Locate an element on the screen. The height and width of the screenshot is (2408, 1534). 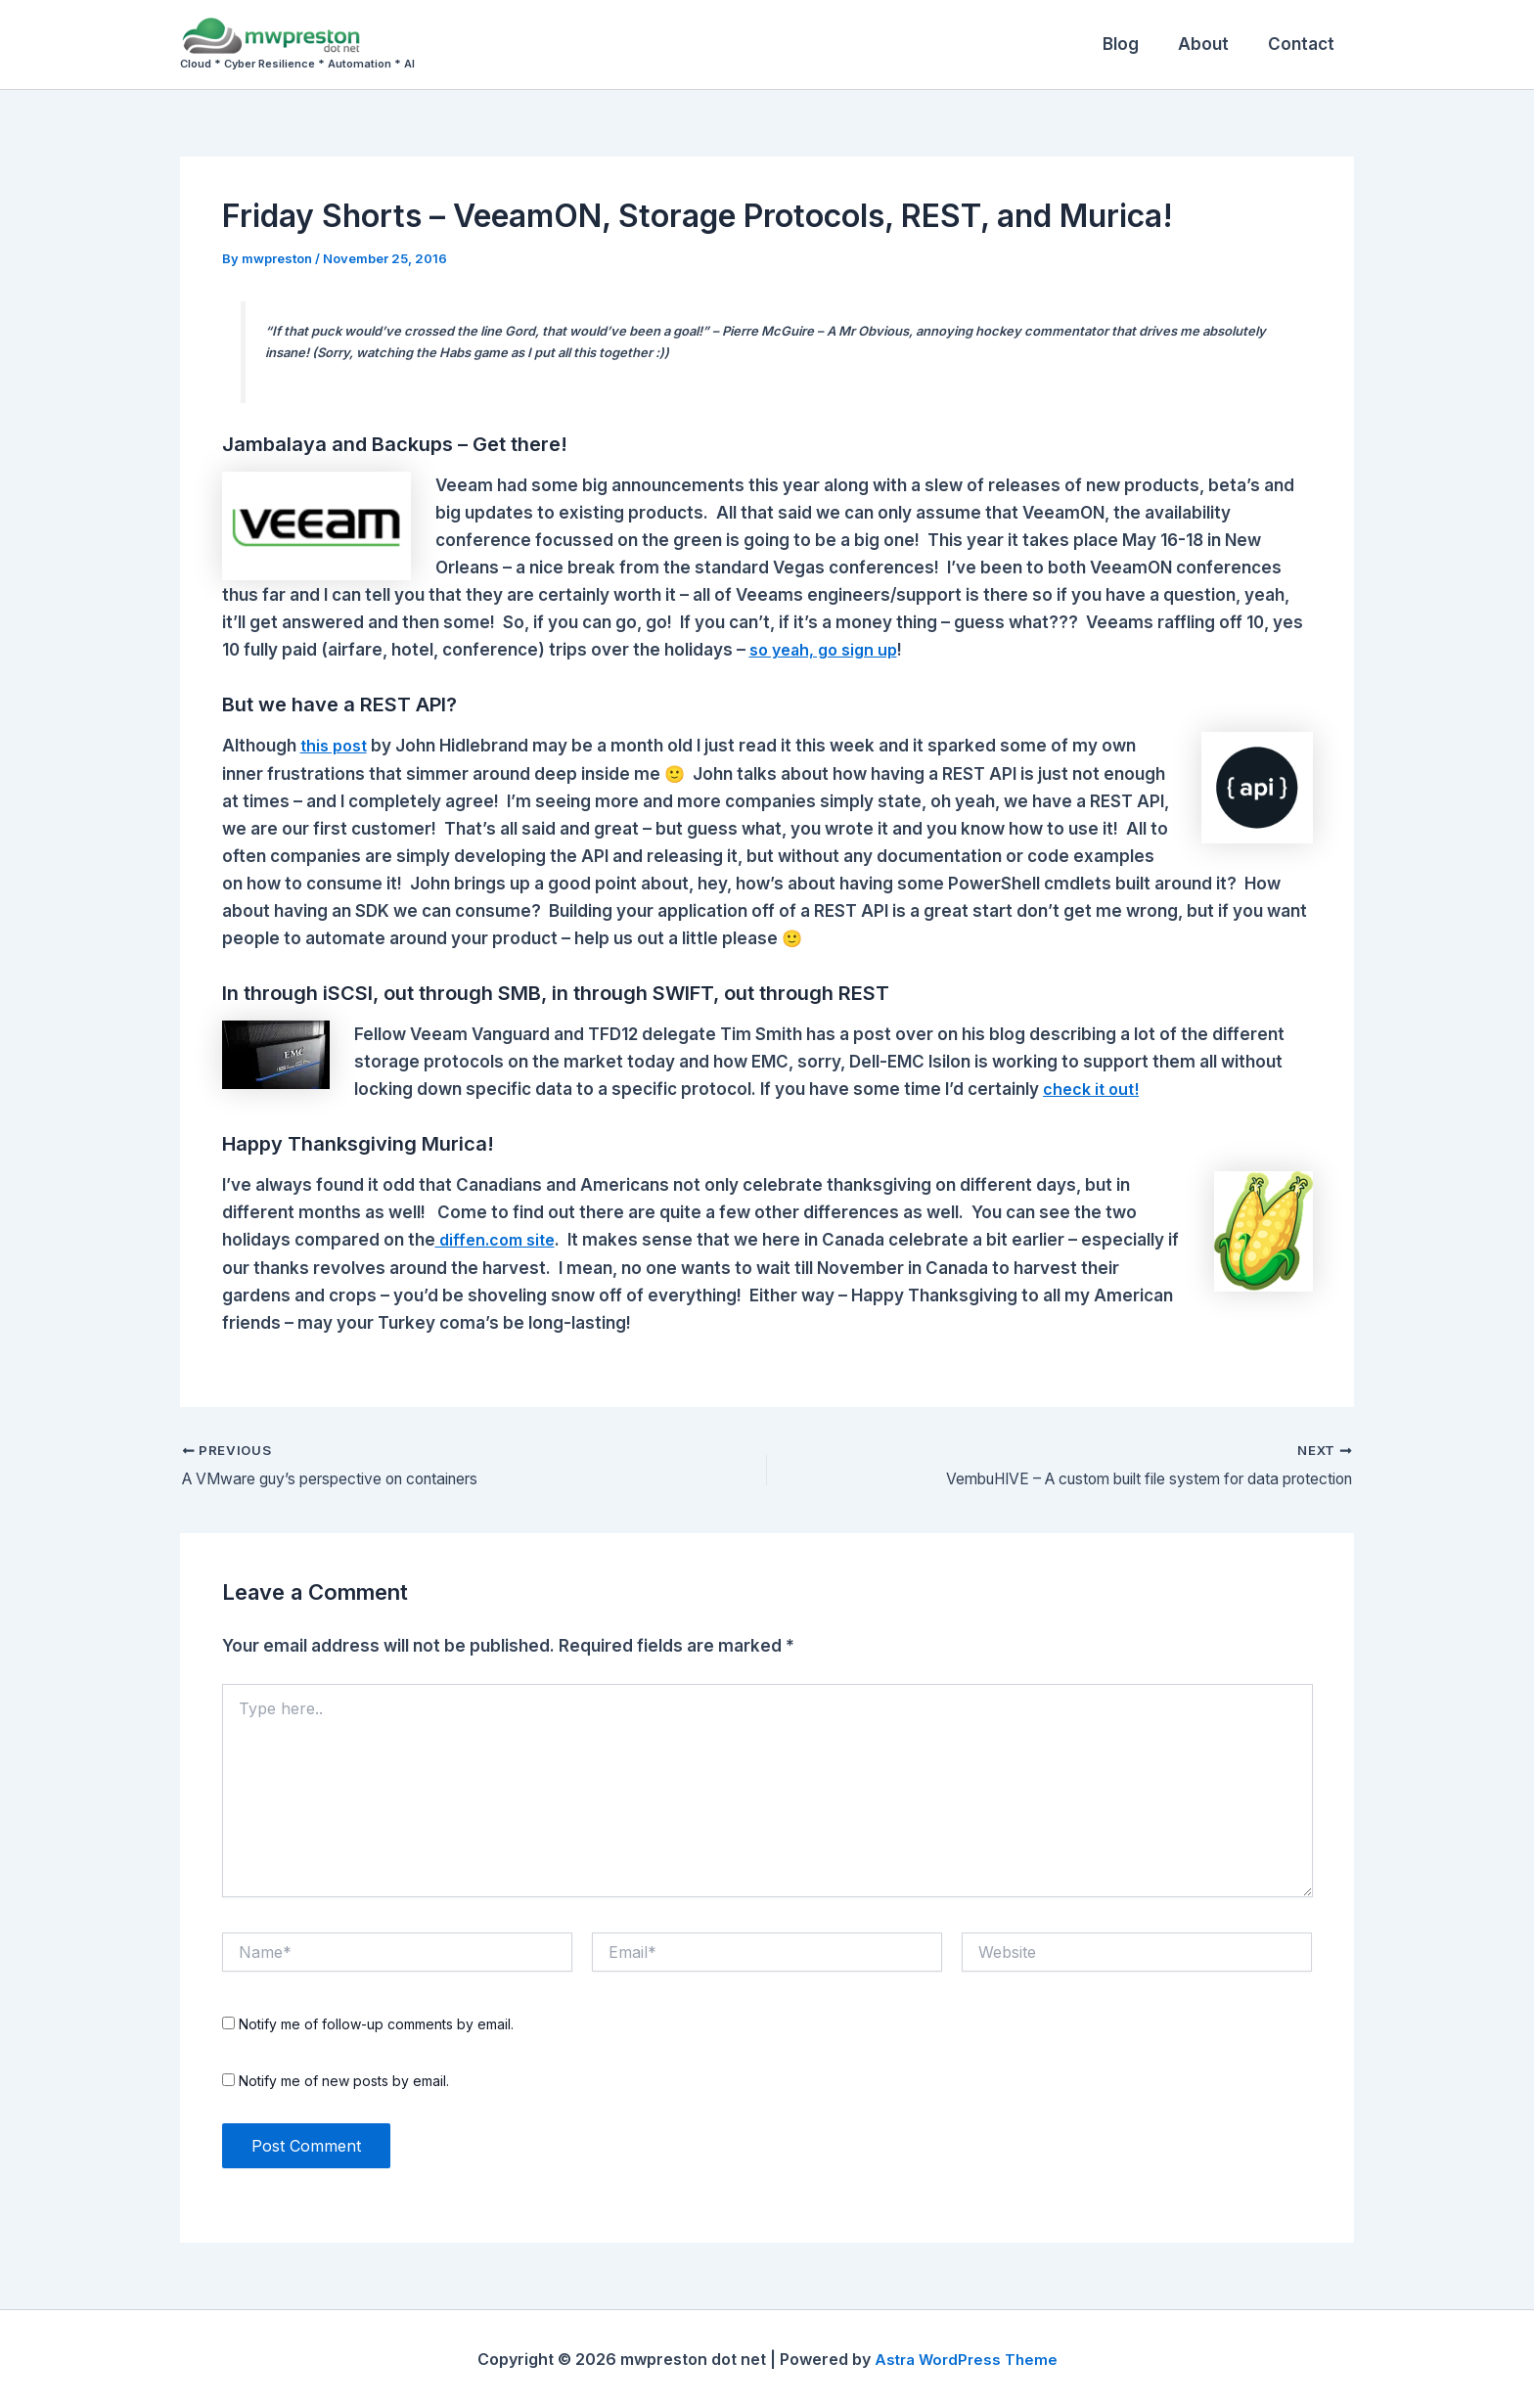
Astra WordPress Theme is located at coordinates (965, 2359).